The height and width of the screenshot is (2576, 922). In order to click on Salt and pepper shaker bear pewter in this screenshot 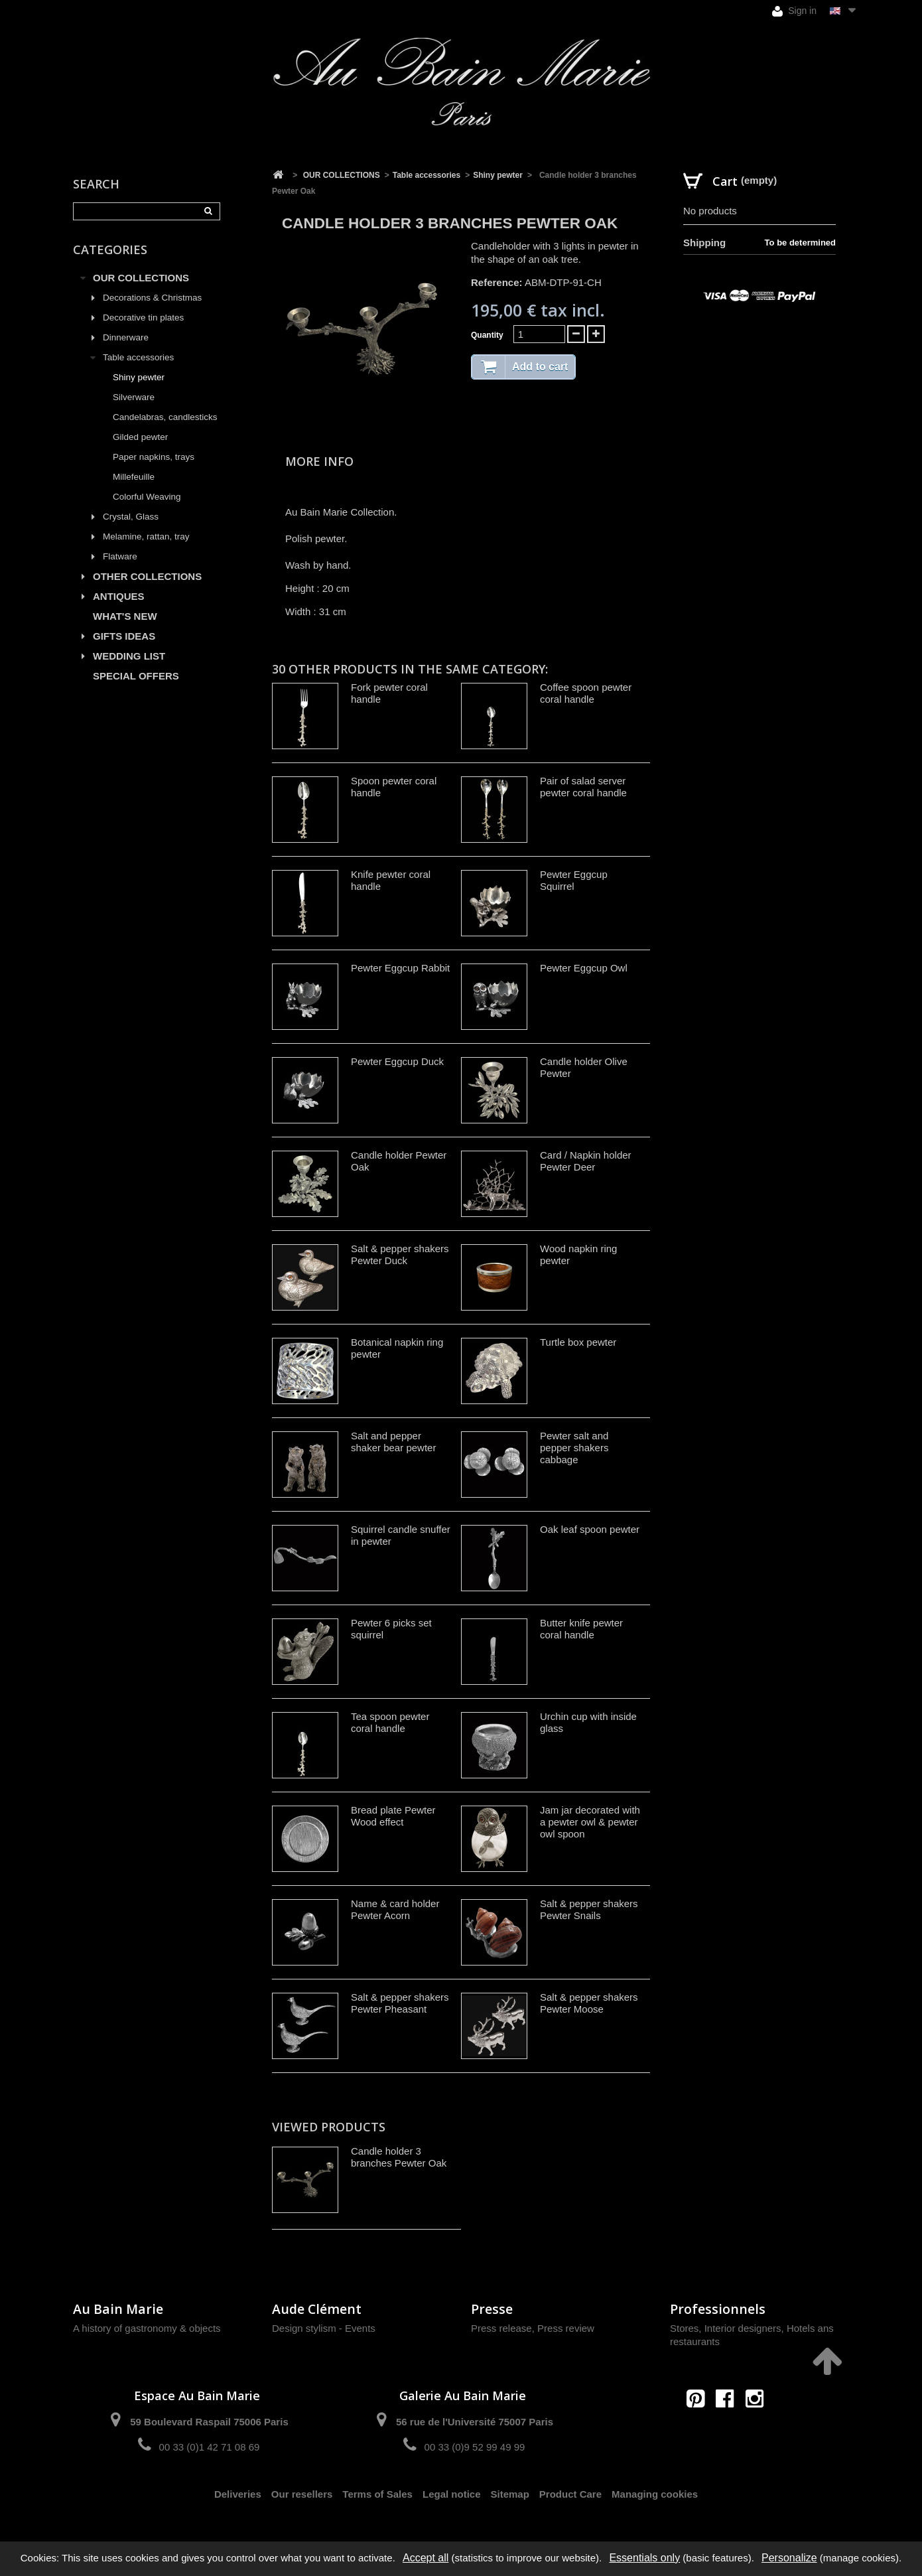, I will do `click(393, 1441)`.